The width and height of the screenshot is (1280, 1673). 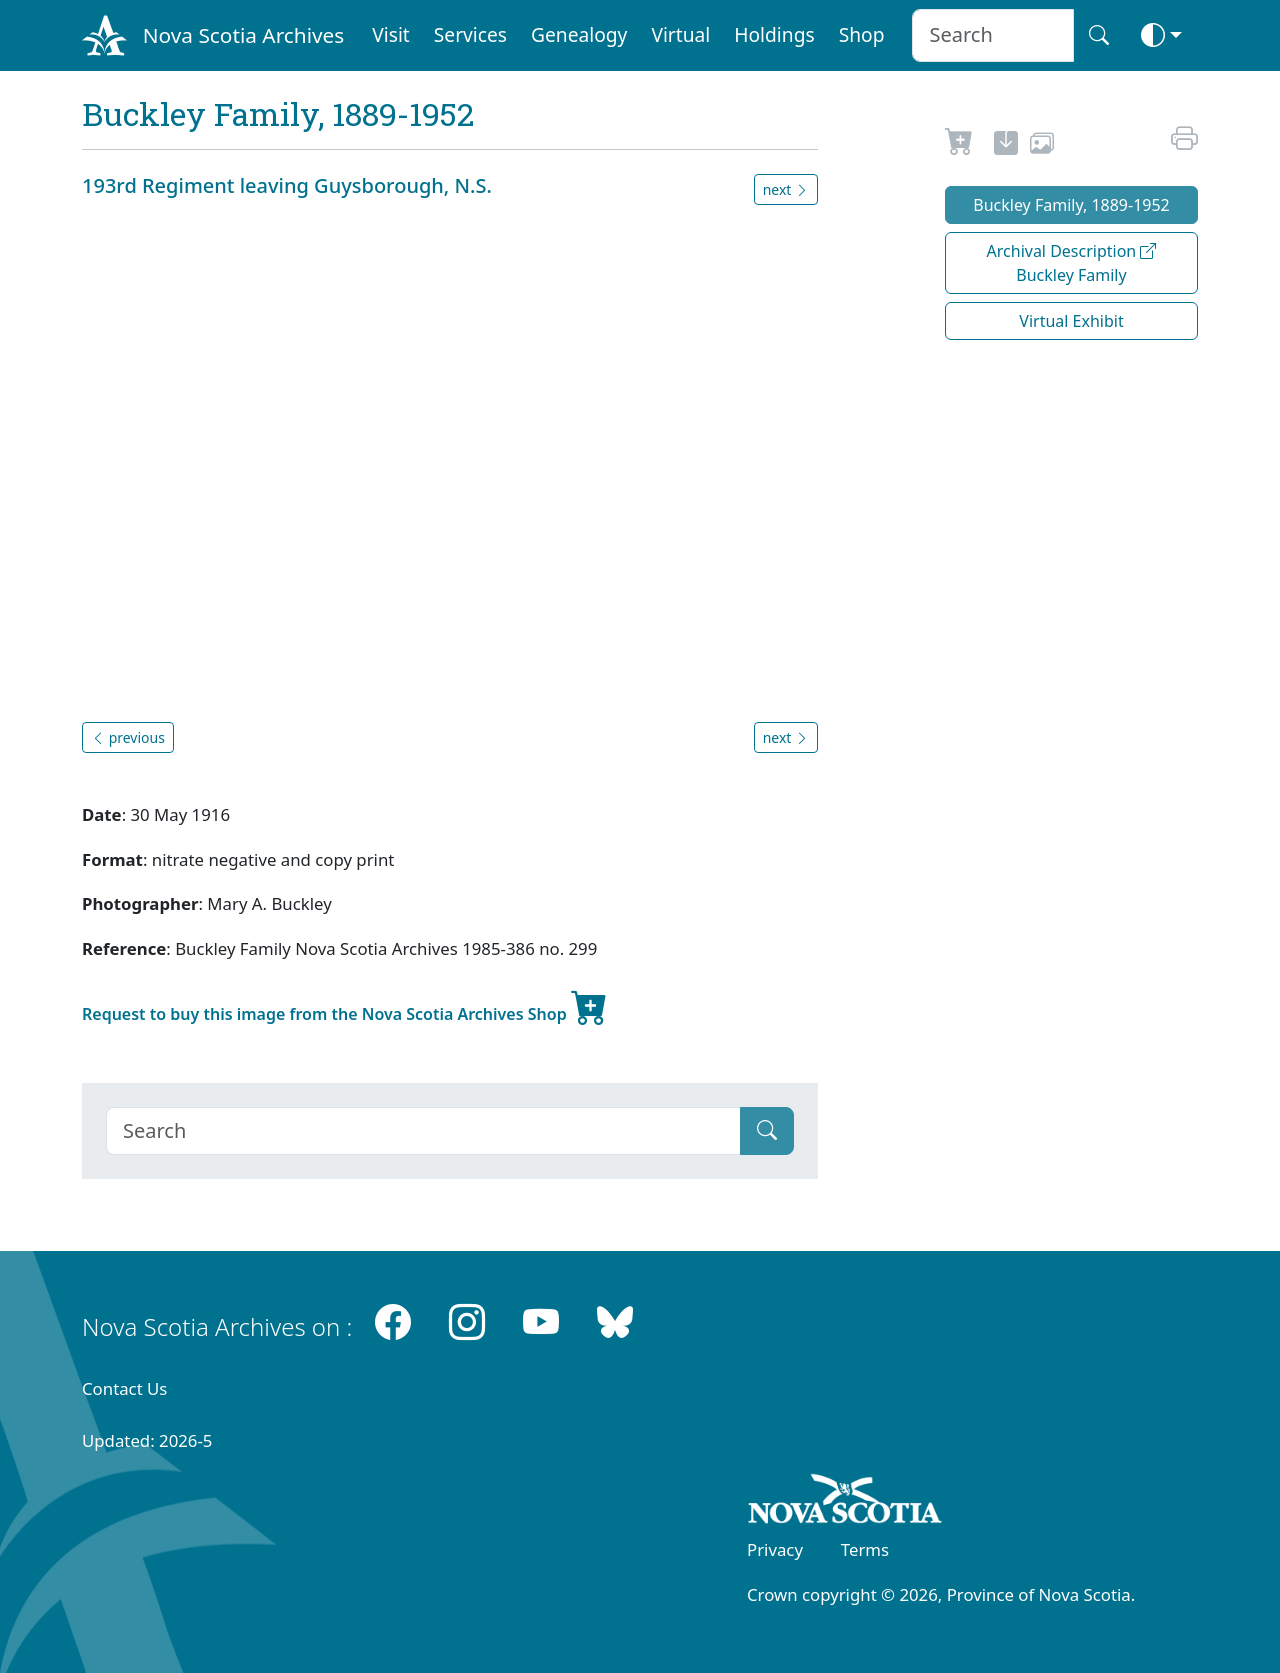 I want to click on Genealogy, so click(x=579, y=34).